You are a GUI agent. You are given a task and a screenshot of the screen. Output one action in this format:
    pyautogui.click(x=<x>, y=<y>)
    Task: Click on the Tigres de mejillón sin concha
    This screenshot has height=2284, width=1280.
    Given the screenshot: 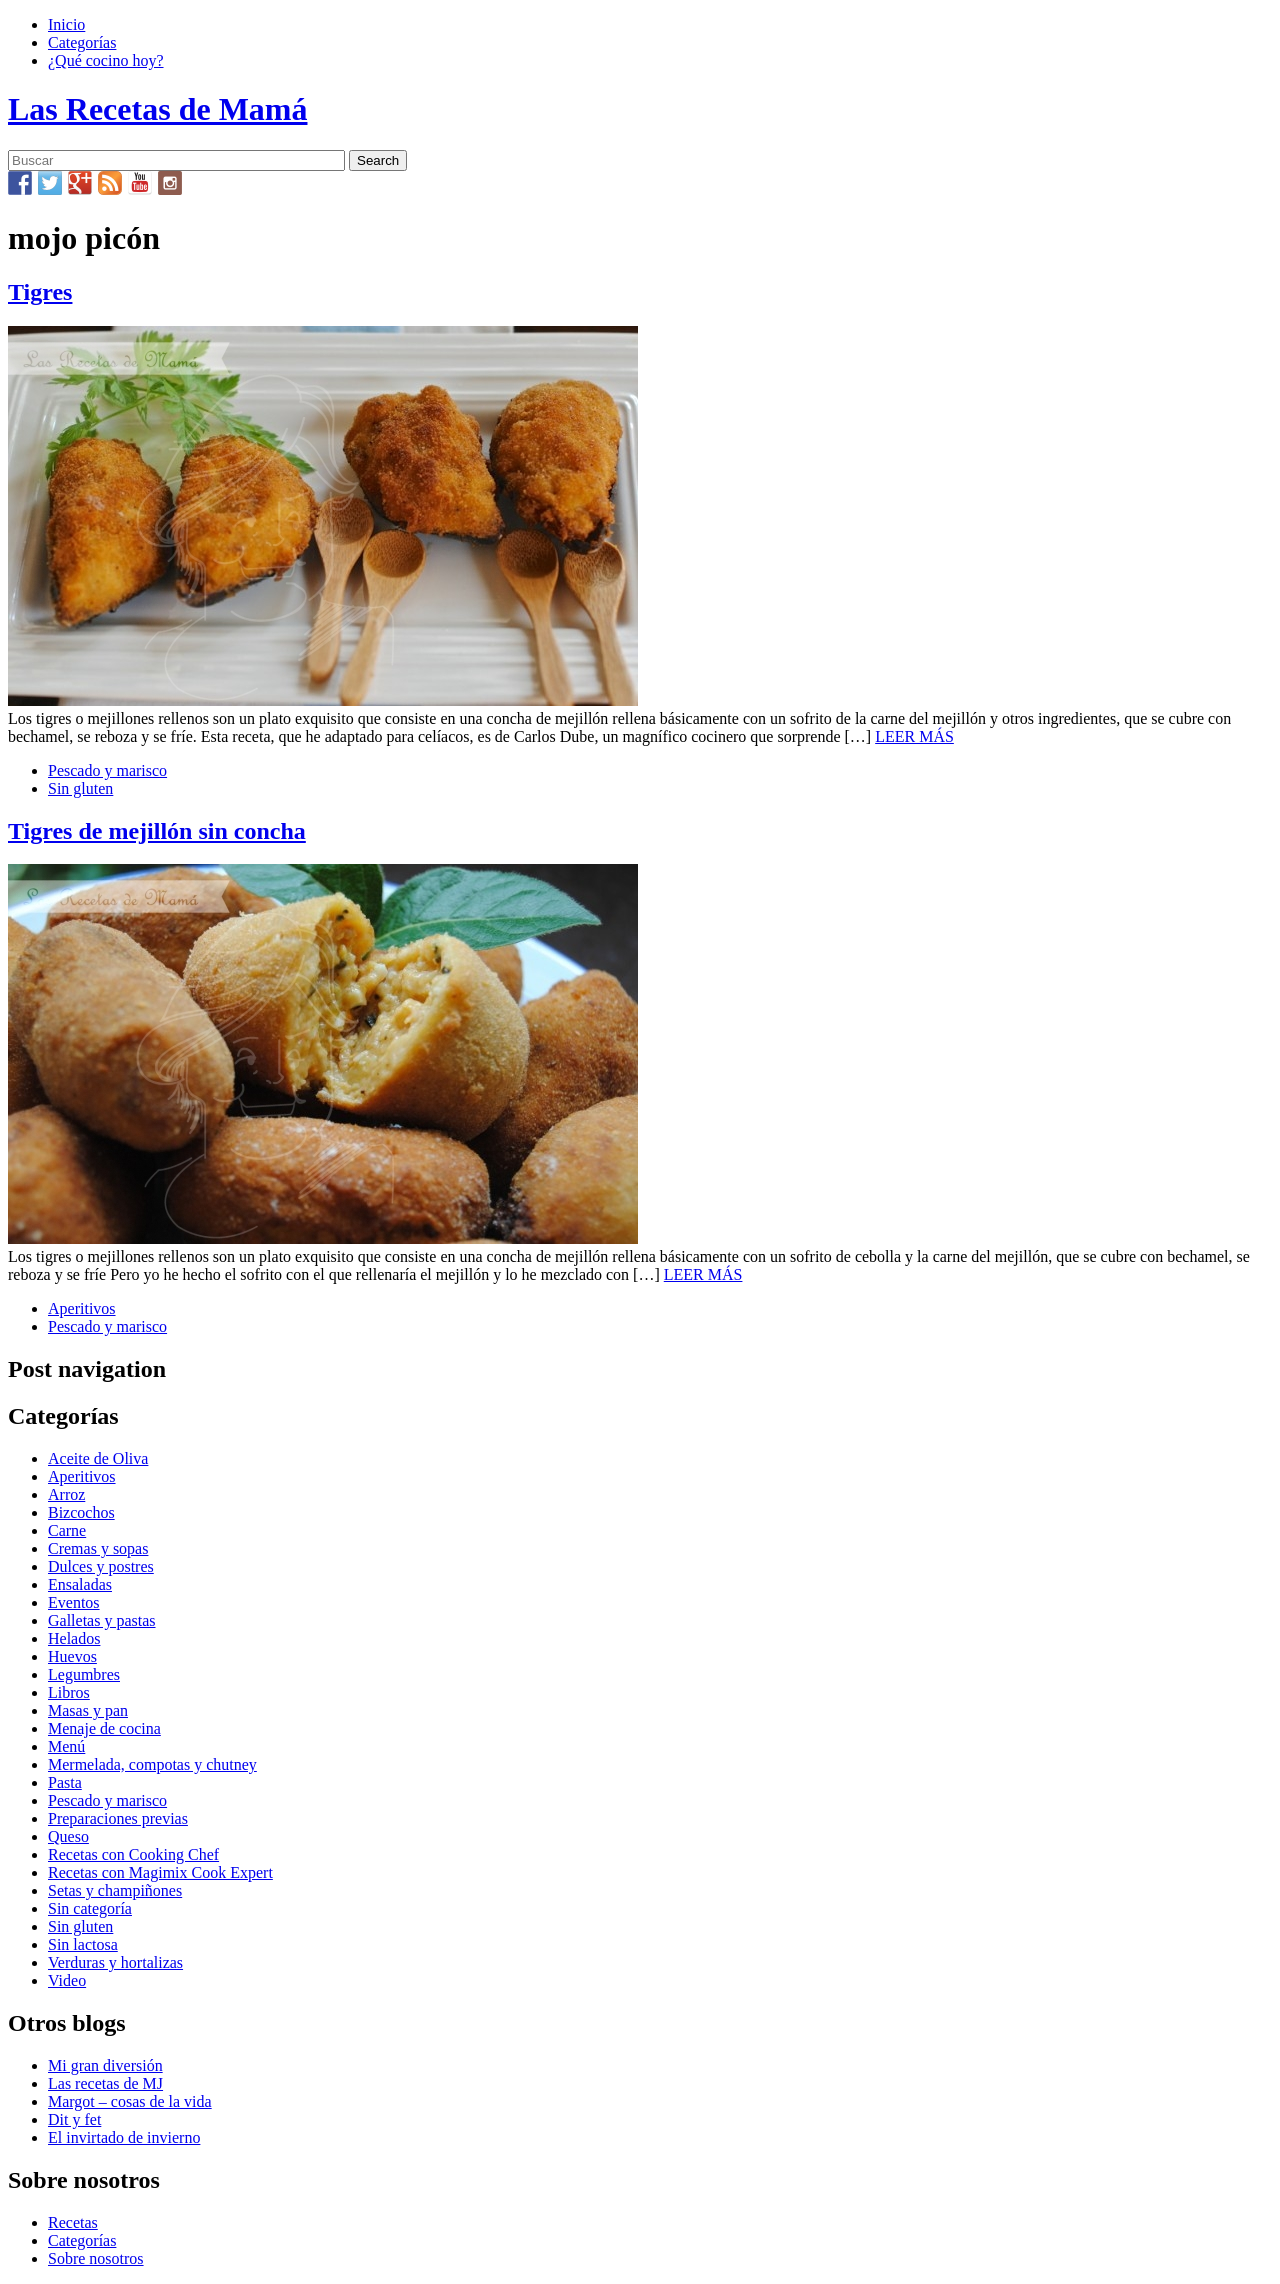 What is the action you would take?
    pyautogui.click(x=157, y=831)
    